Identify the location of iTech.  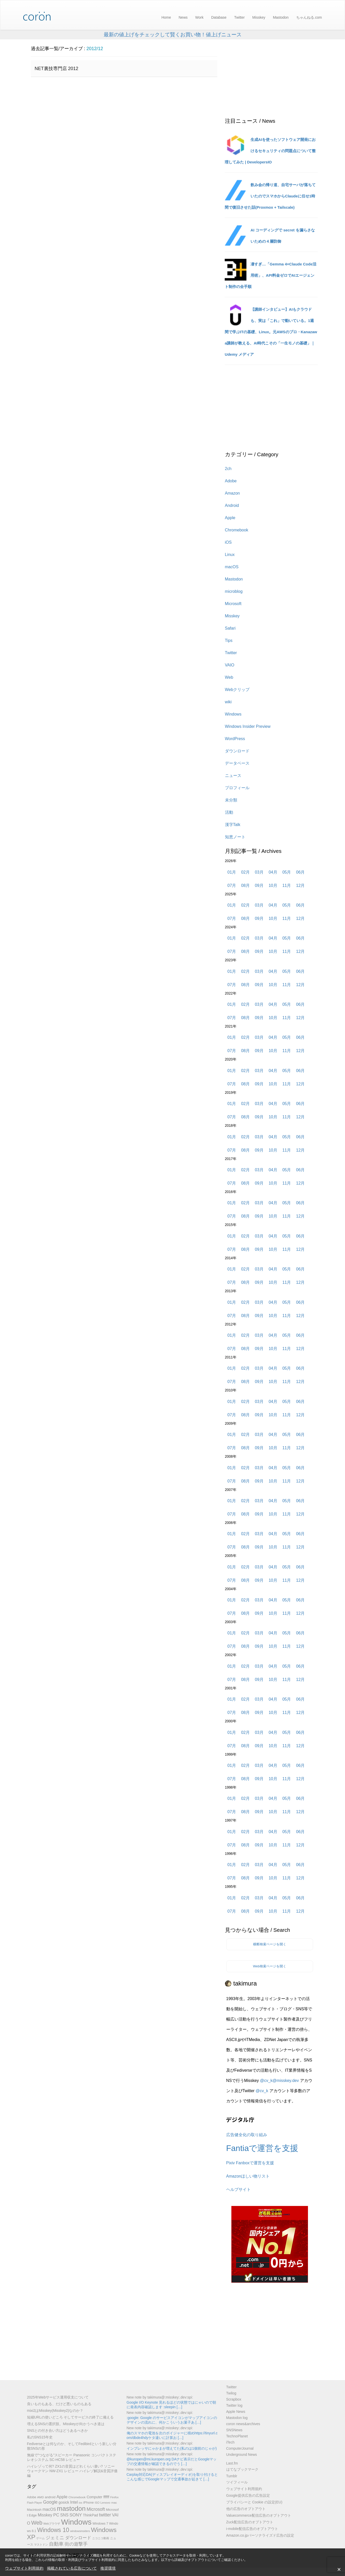
(230, 2442).